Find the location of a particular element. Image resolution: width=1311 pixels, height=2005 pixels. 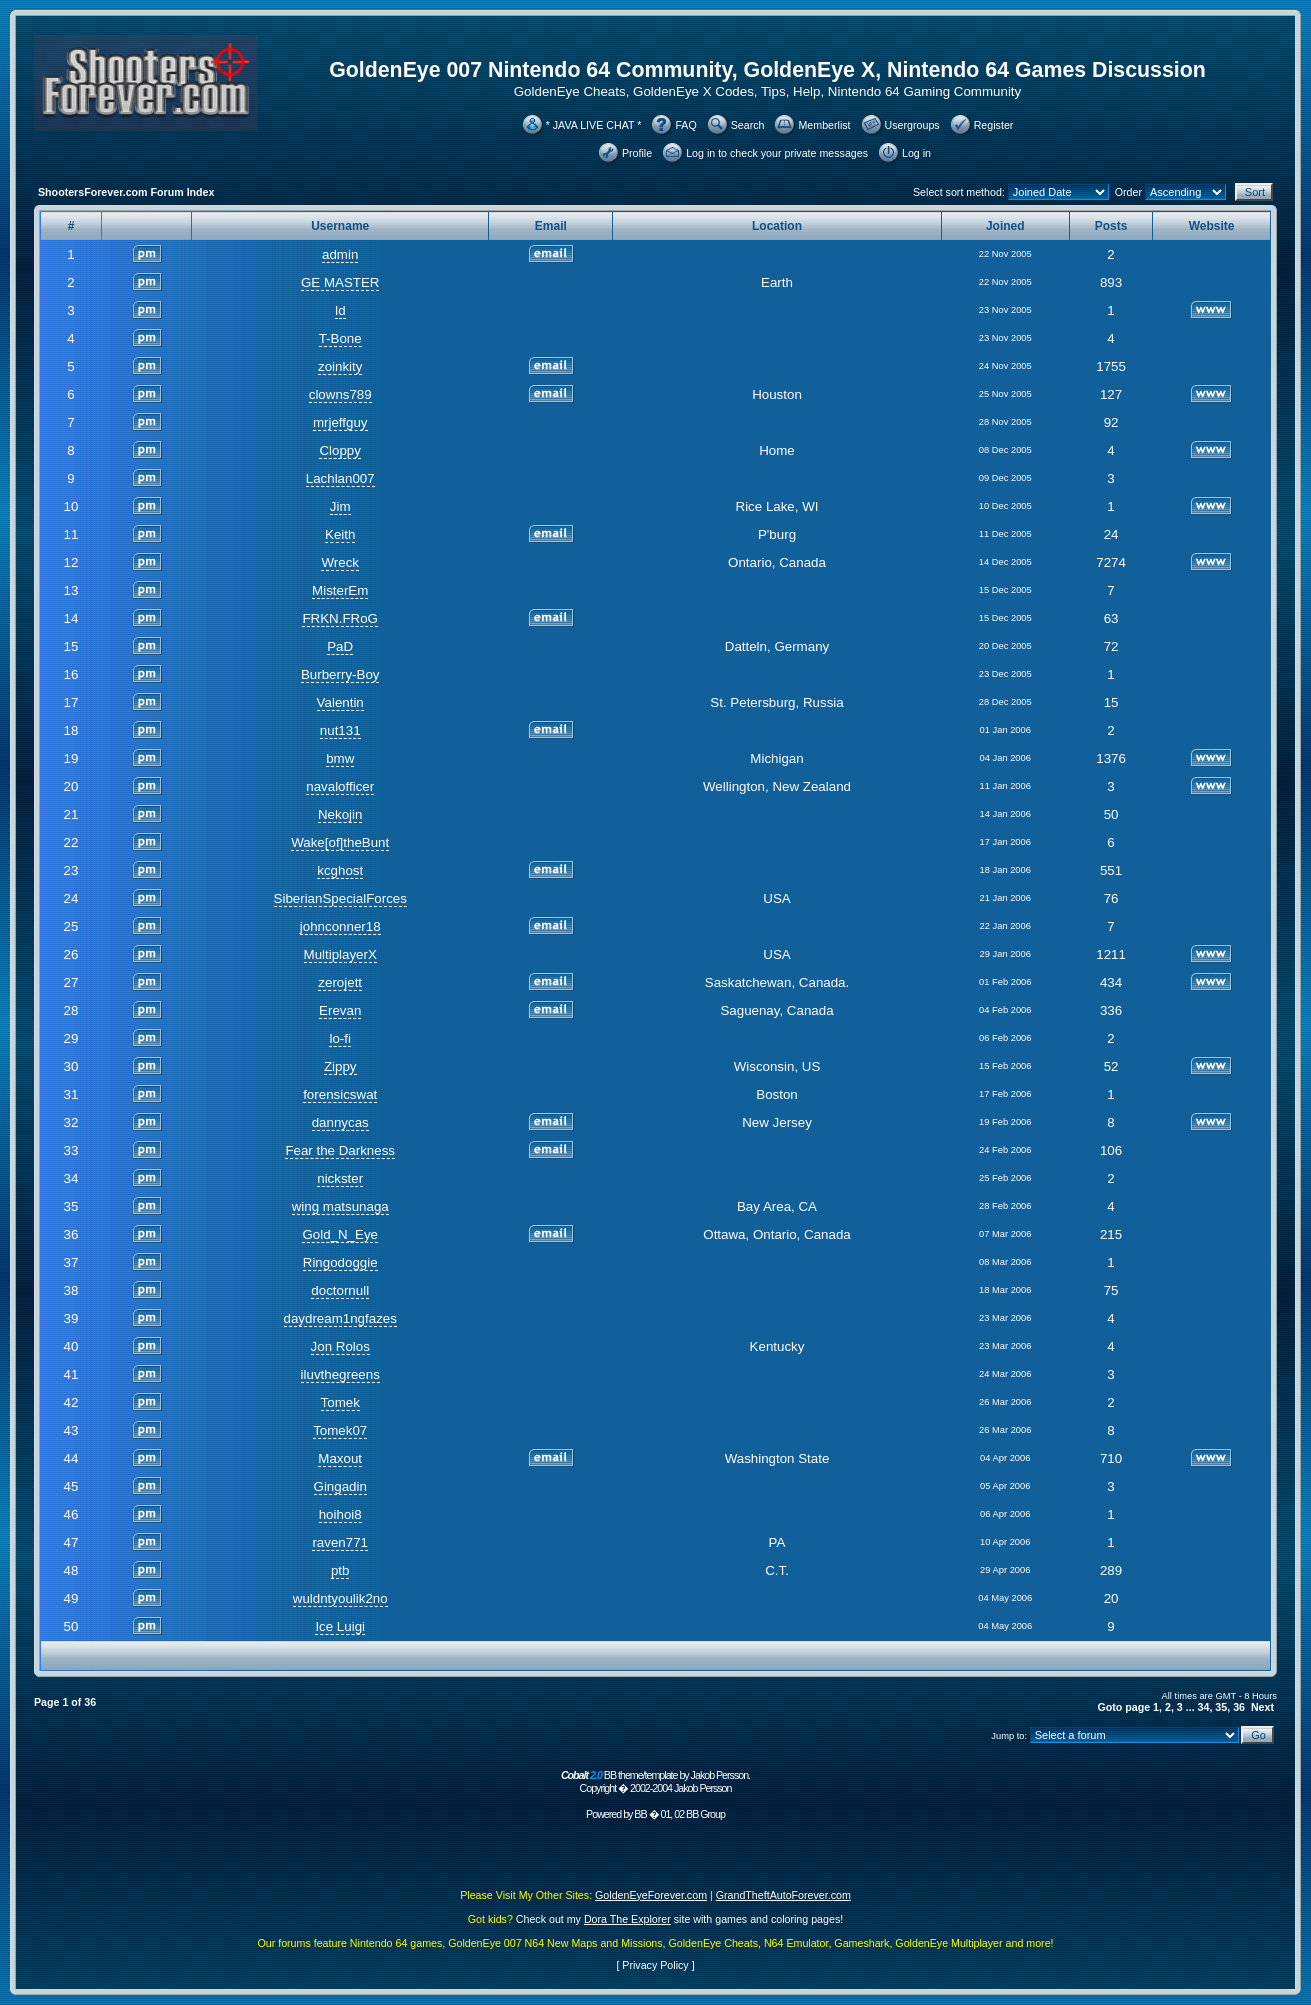

Usergroups is located at coordinates (912, 125).